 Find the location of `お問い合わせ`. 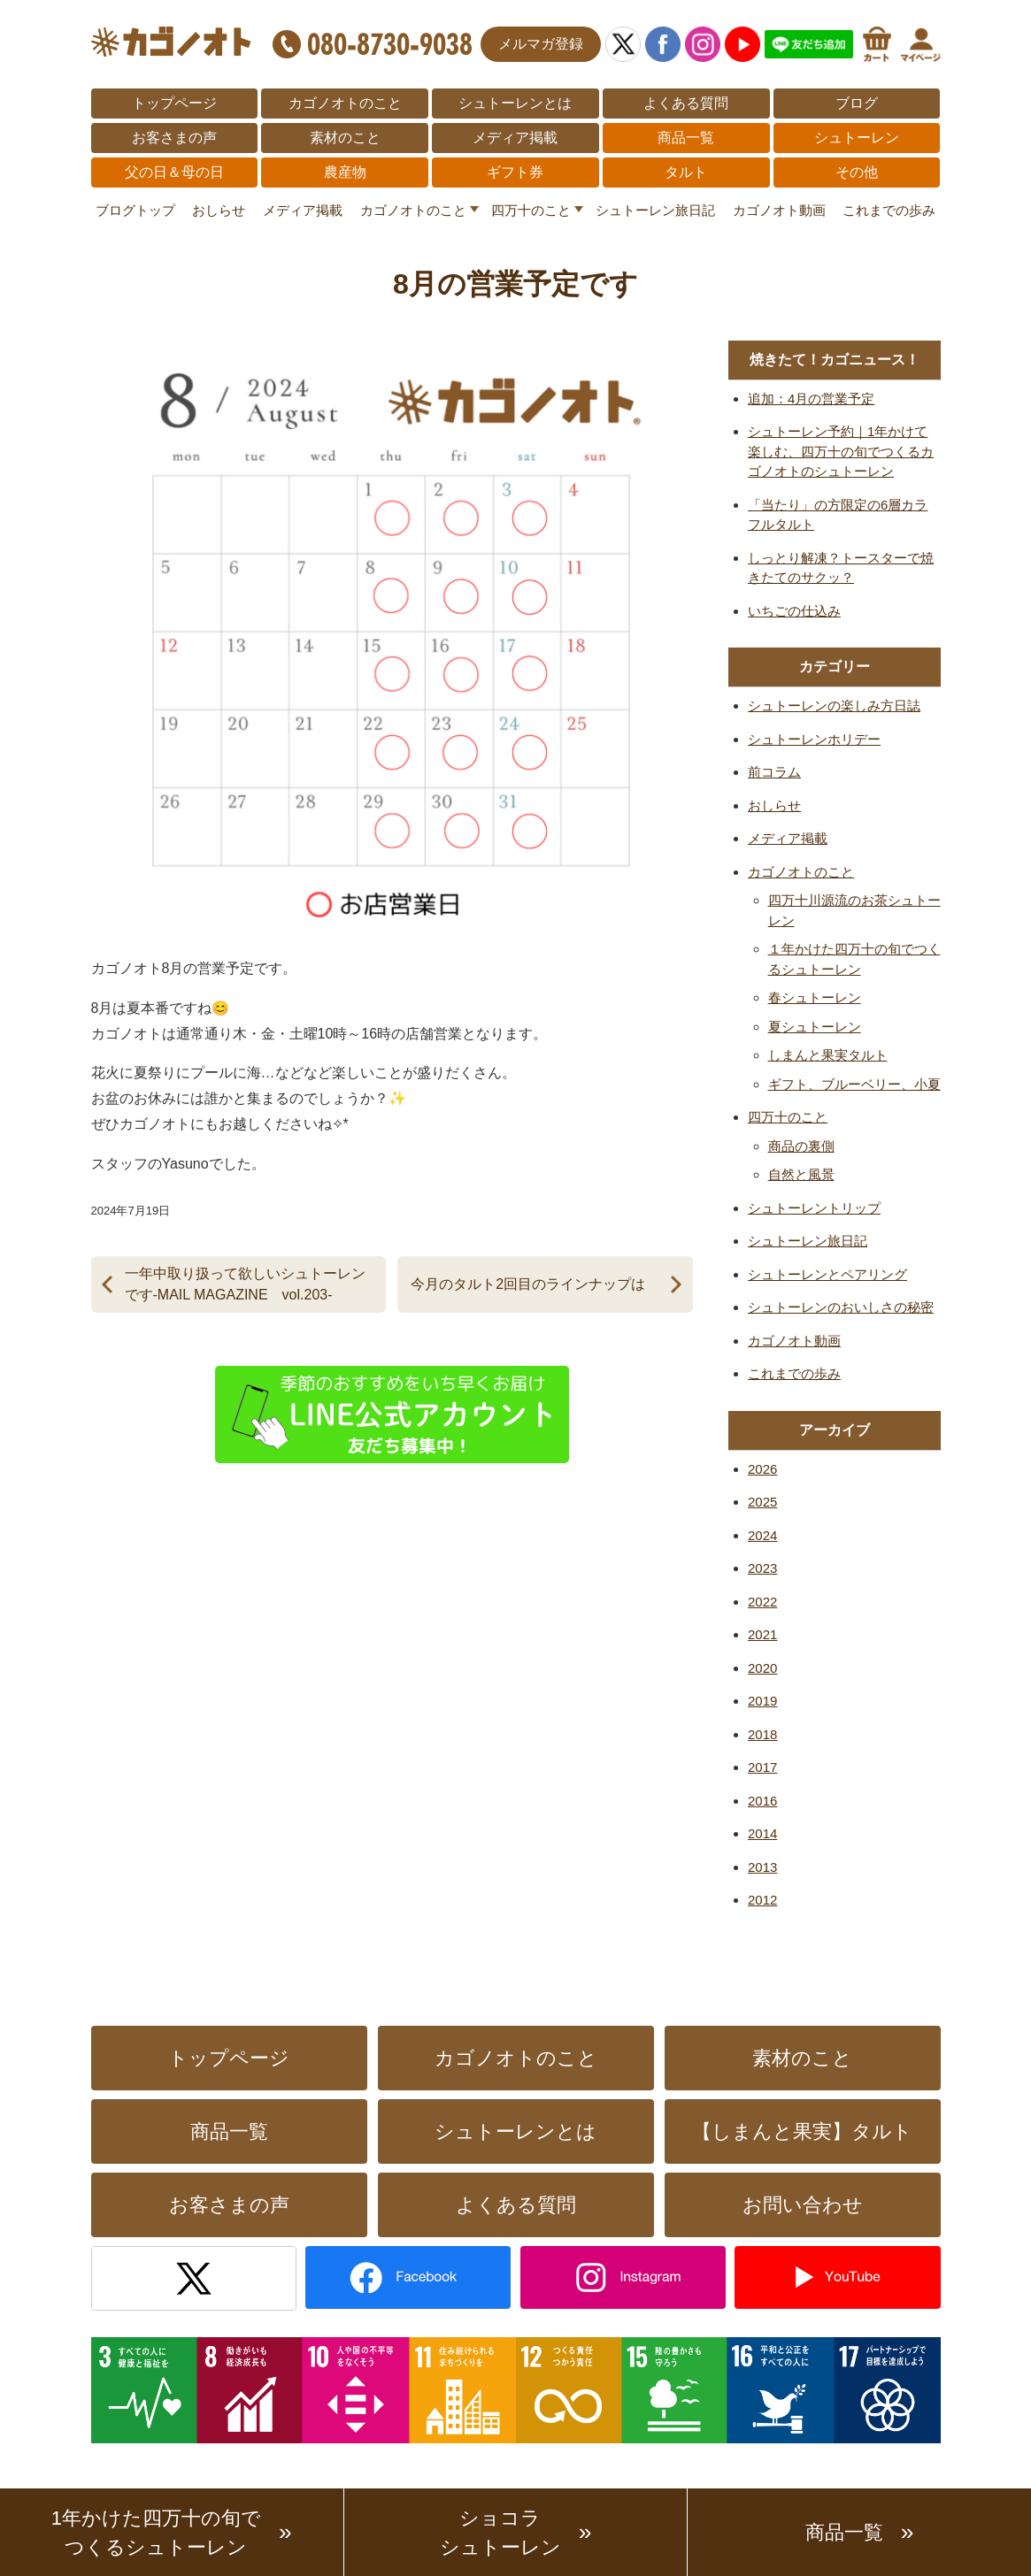

お問い合わせ is located at coordinates (802, 2205).